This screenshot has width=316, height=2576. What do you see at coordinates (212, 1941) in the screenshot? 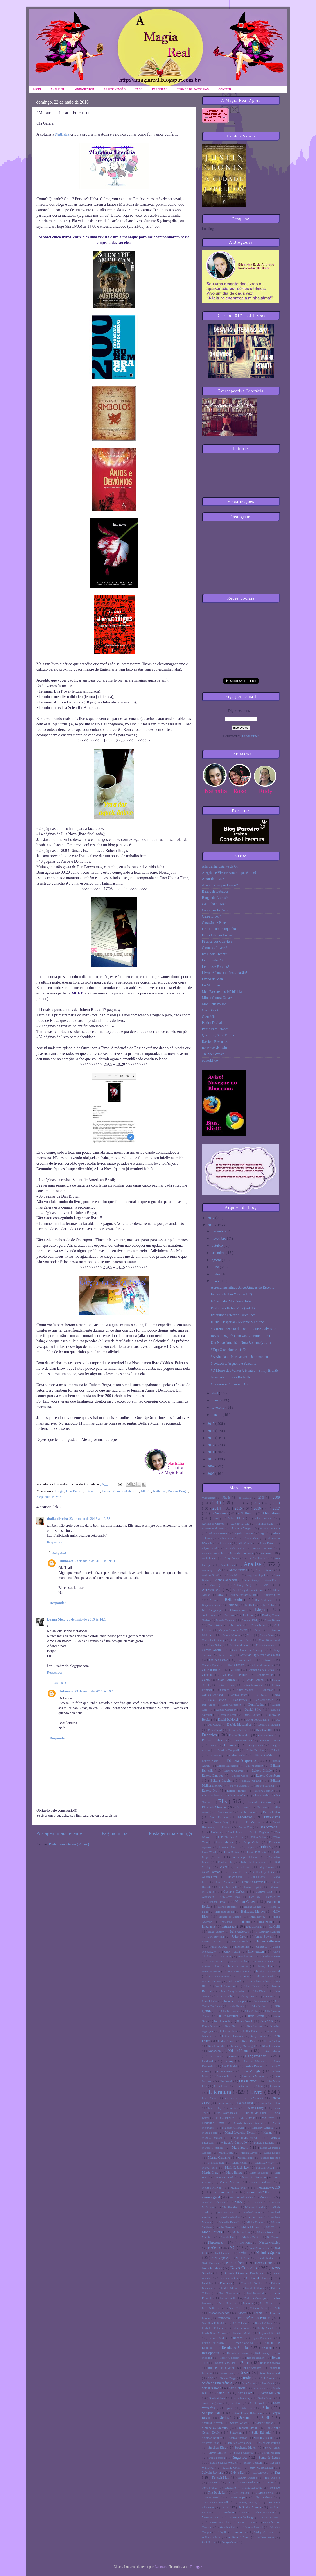
I see `James C. Hunter` at bounding box center [212, 1941].